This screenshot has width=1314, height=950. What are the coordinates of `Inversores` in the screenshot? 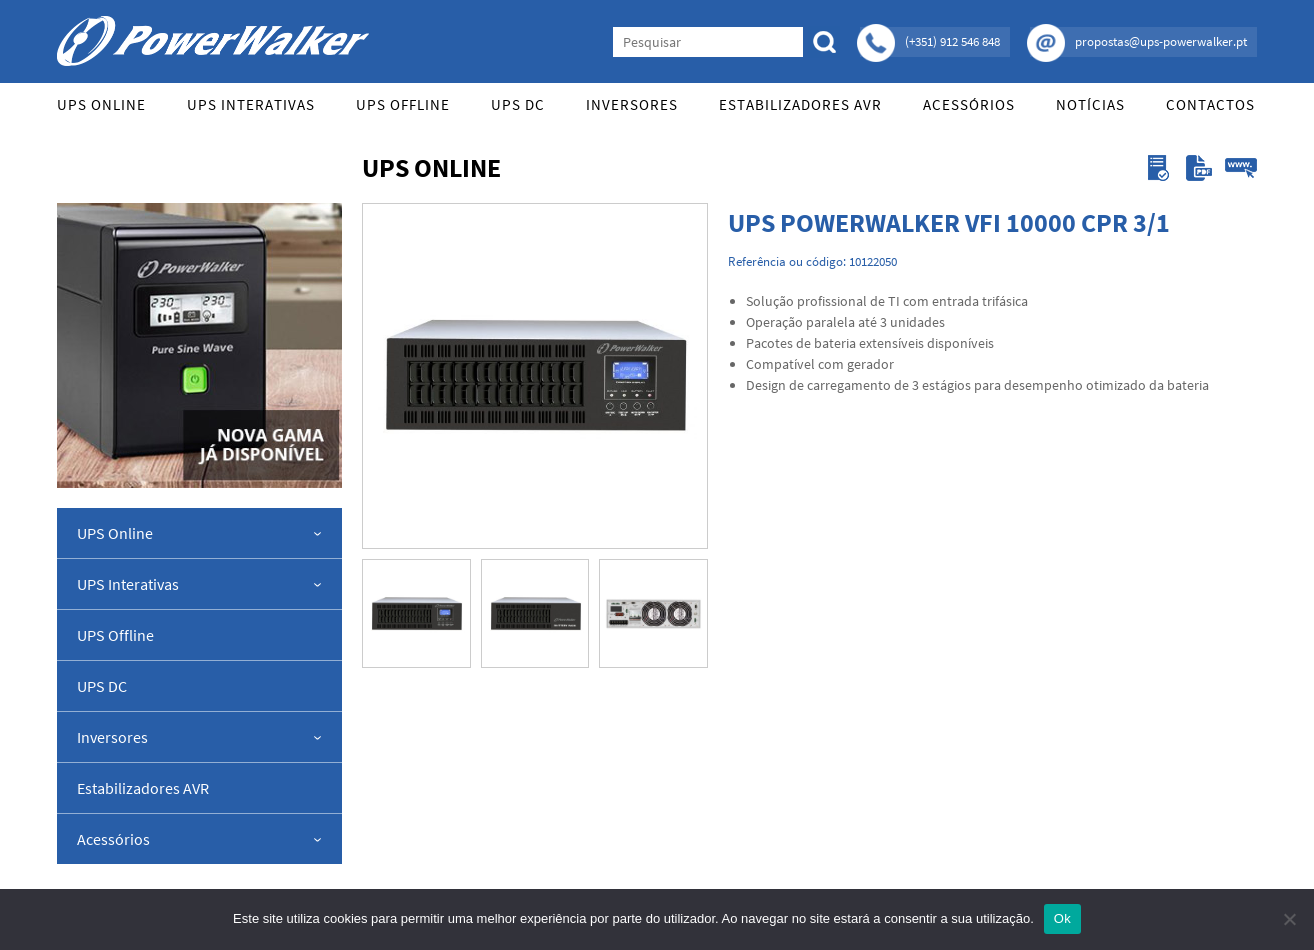 It's located at (632, 104).